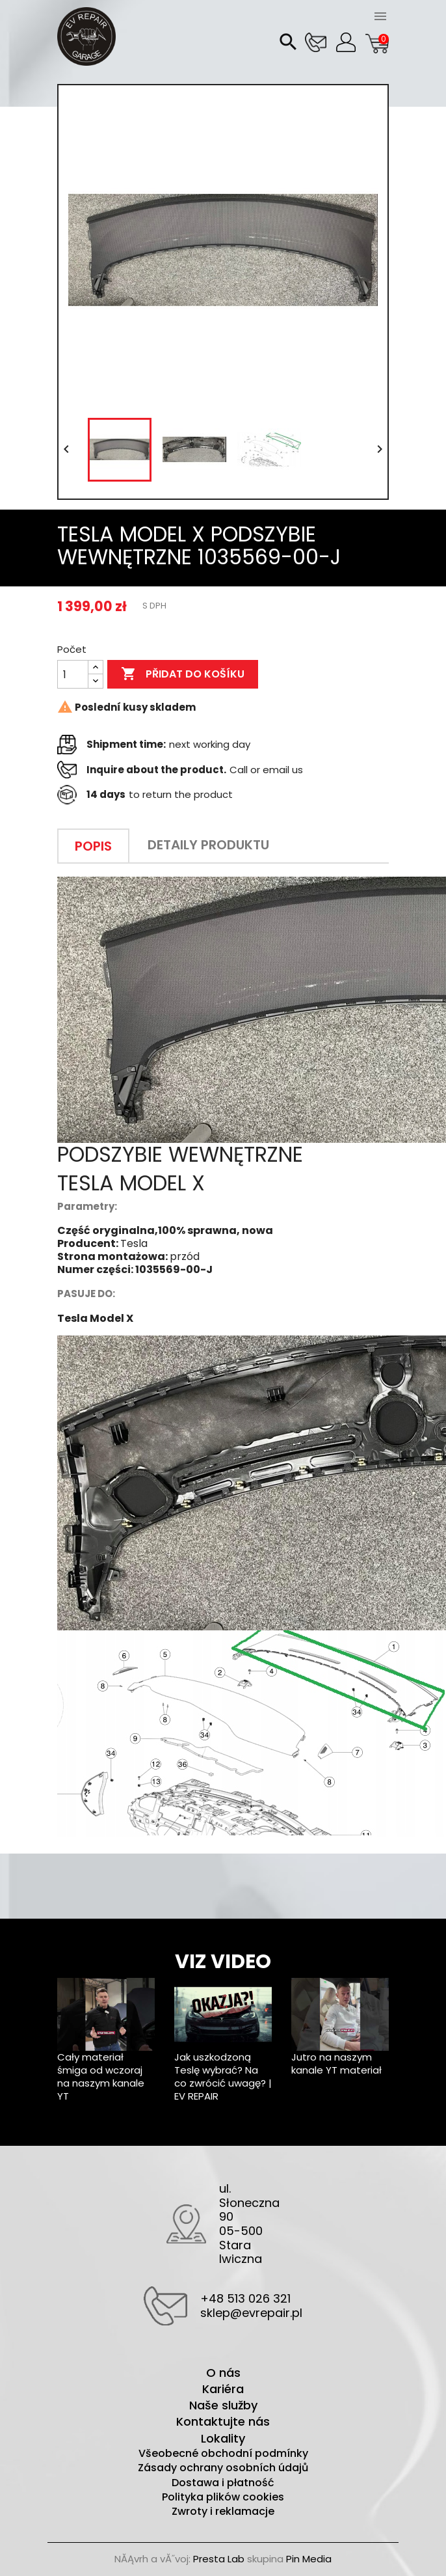  Describe the element at coordinates (223, 2497) in the screenshot. I see `Polityka plików cookies` at that location.